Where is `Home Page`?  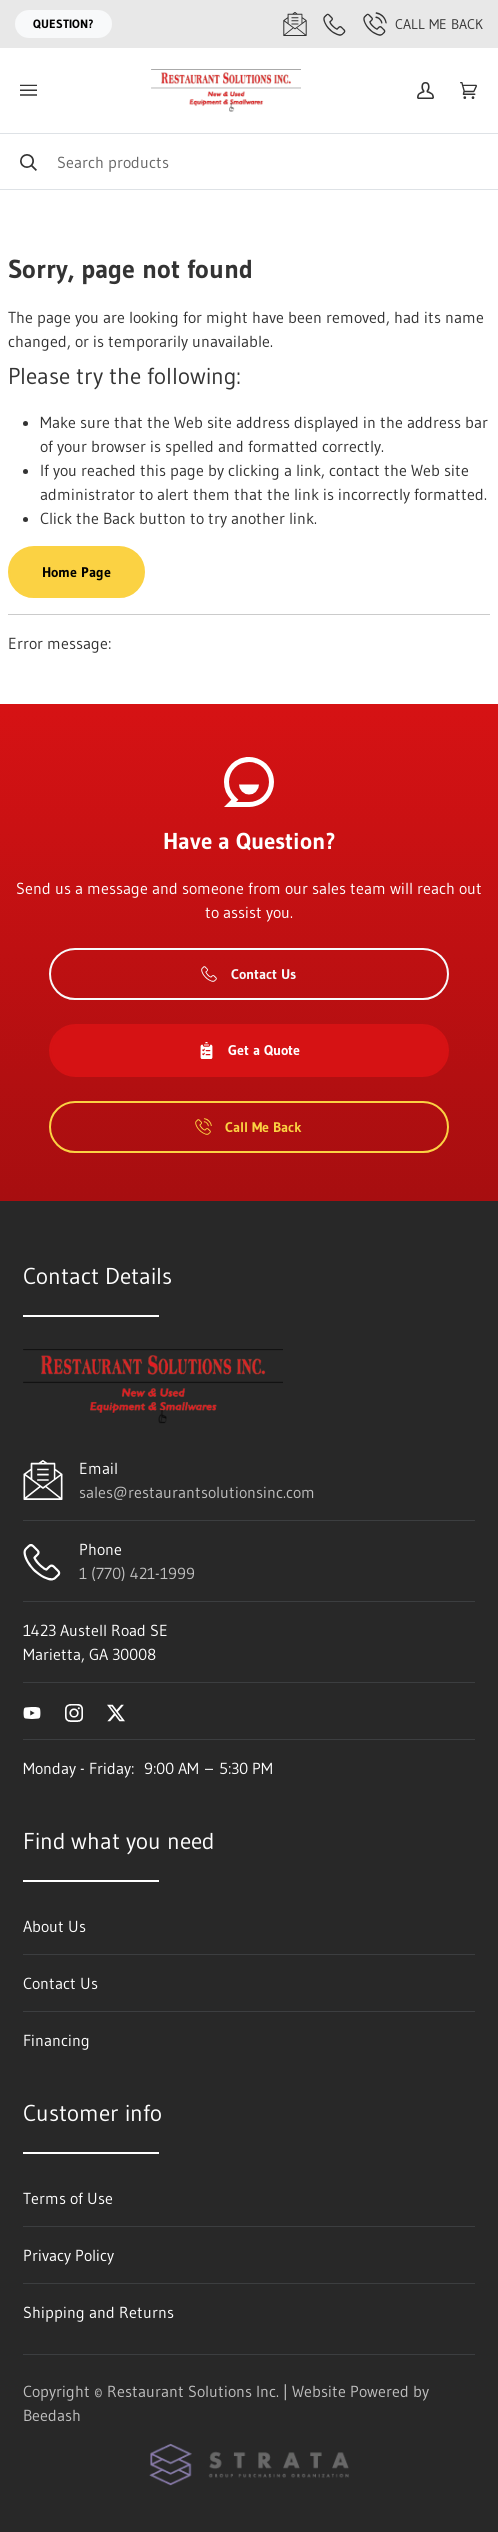 Home Page is located at coordinates (76, 572).